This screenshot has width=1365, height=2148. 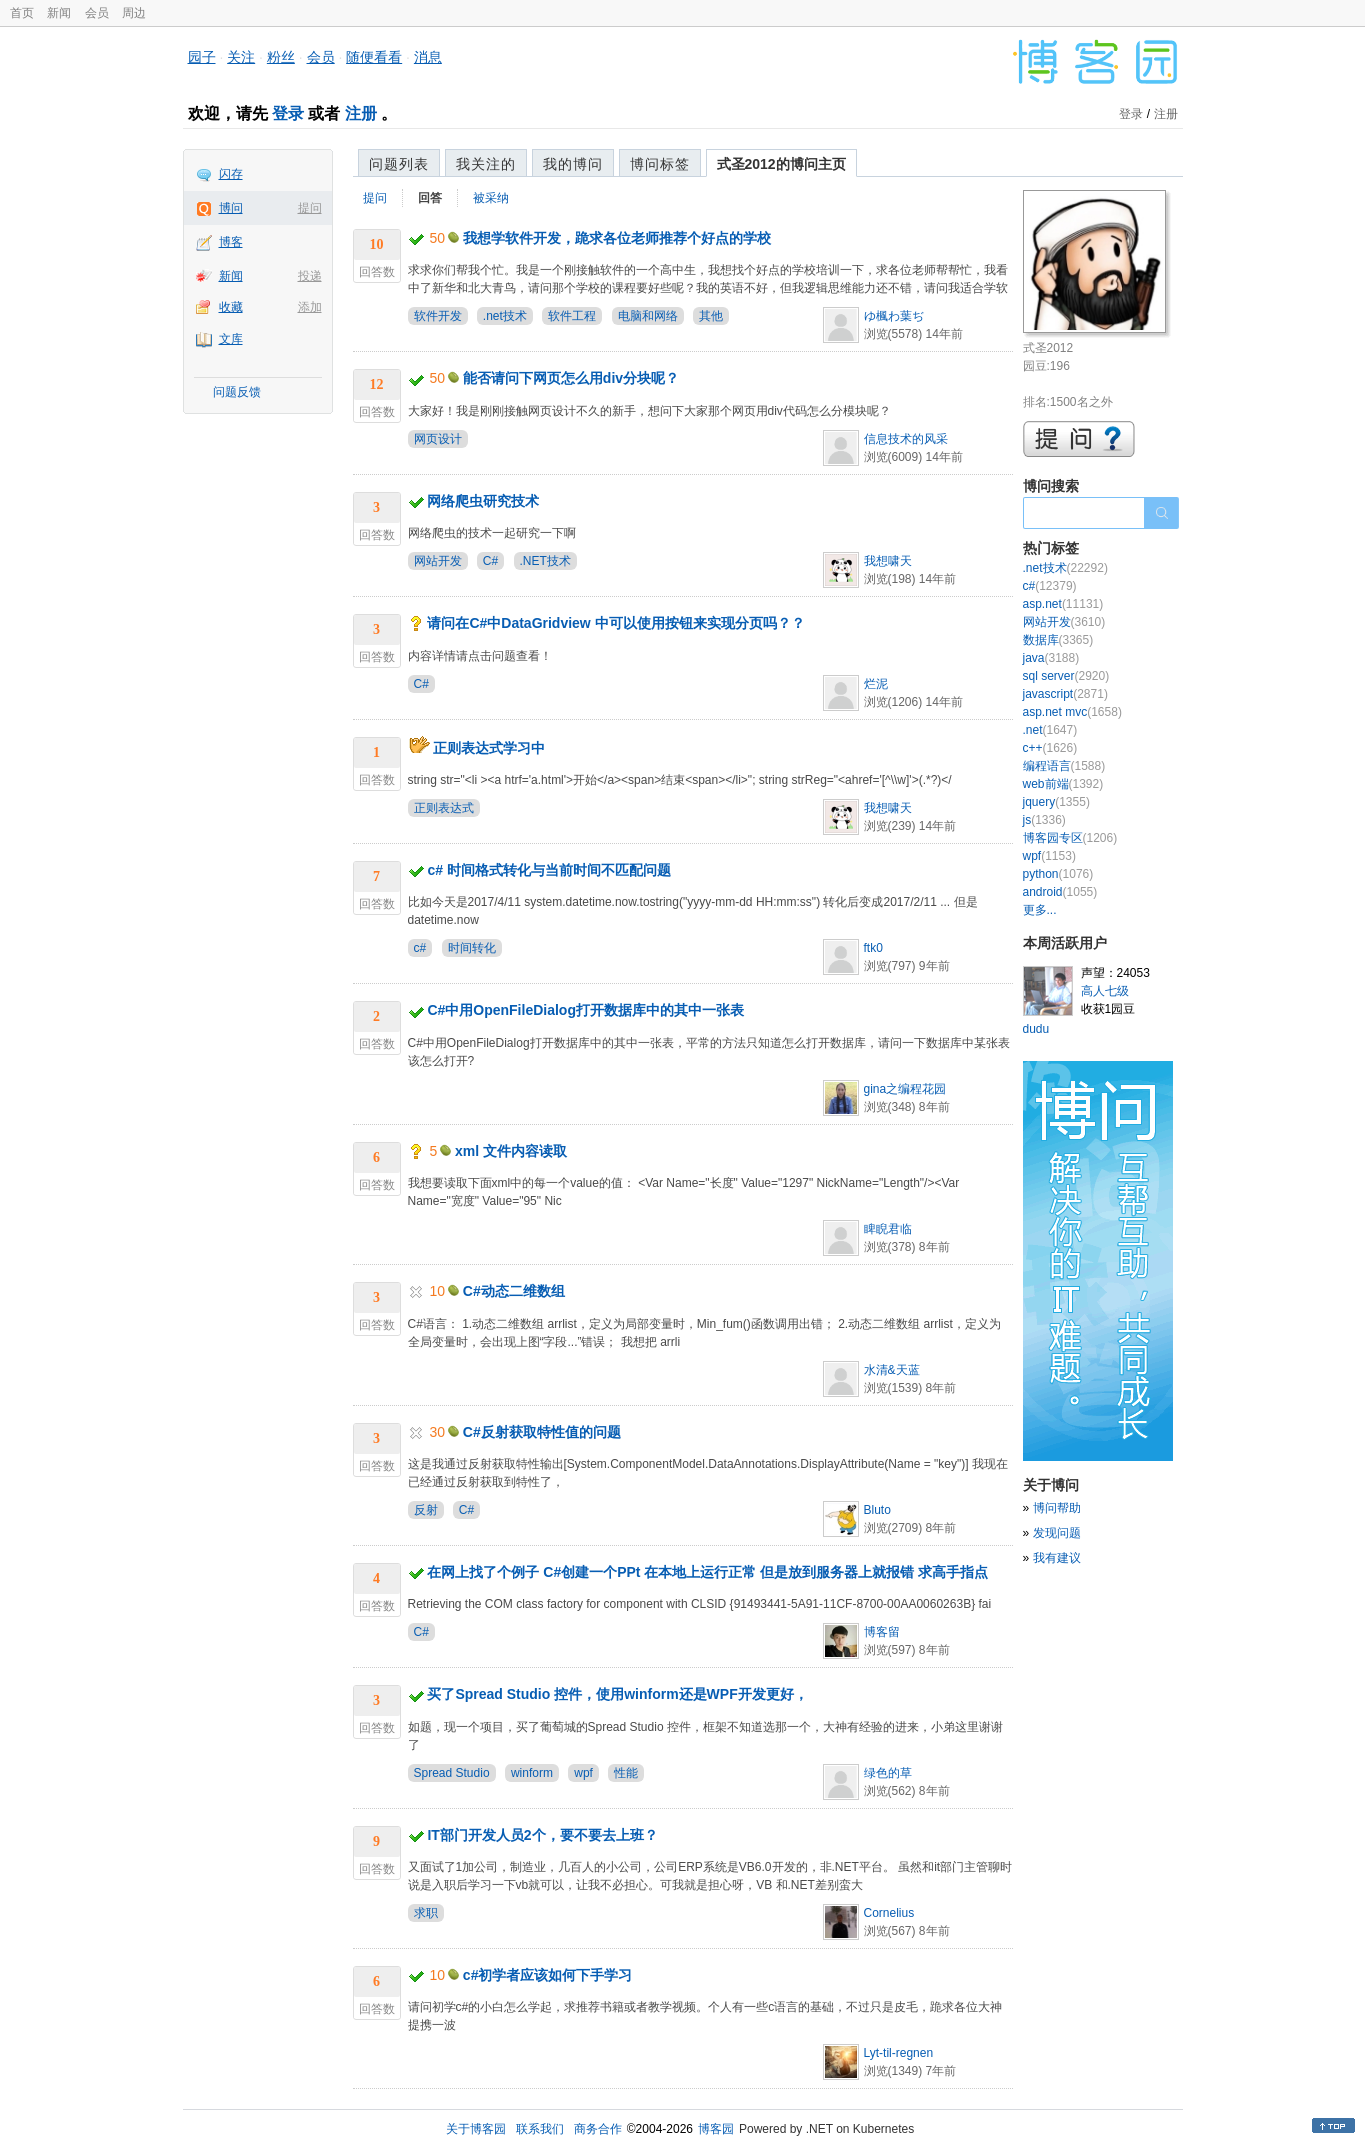 I want to click on dudu, so click(x=1036, y=1029).